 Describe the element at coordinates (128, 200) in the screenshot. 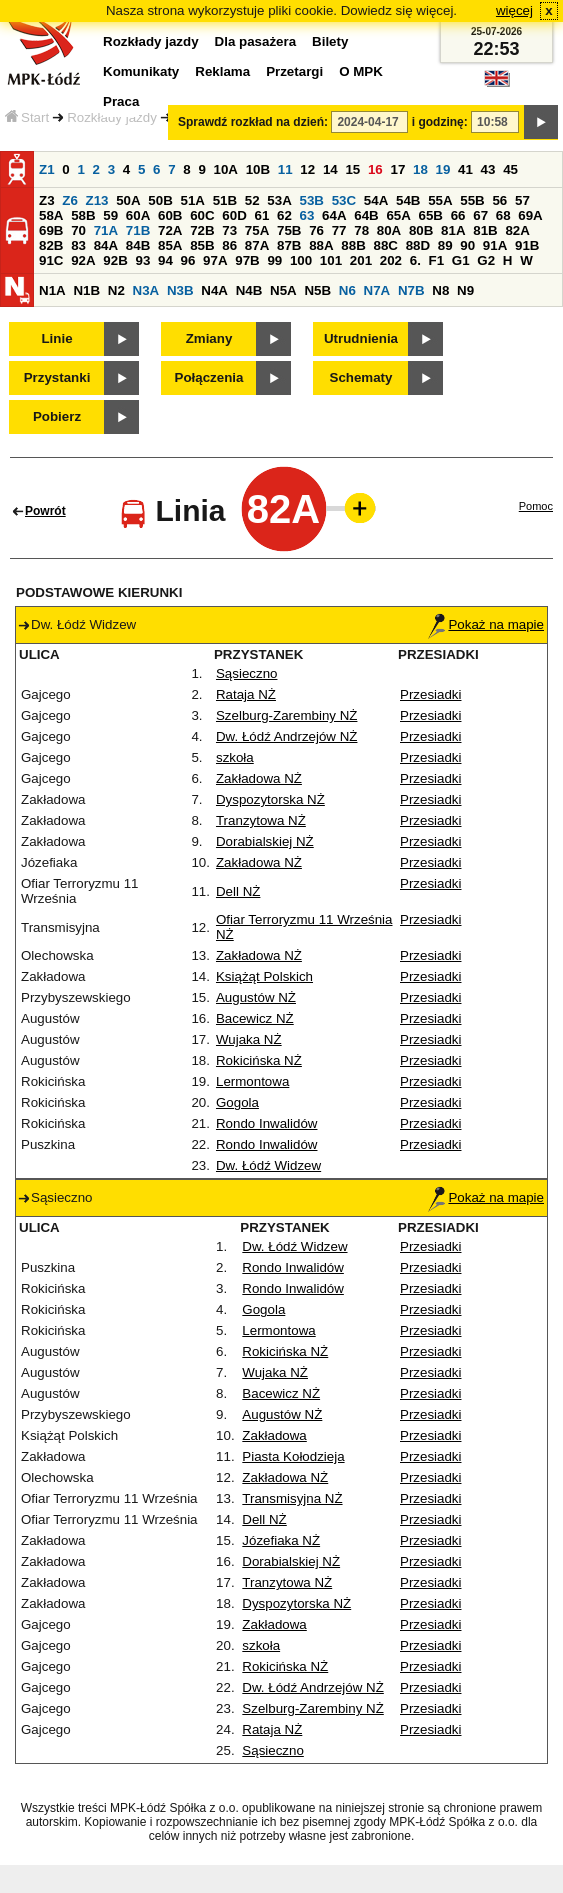

I see `50A` at that location.